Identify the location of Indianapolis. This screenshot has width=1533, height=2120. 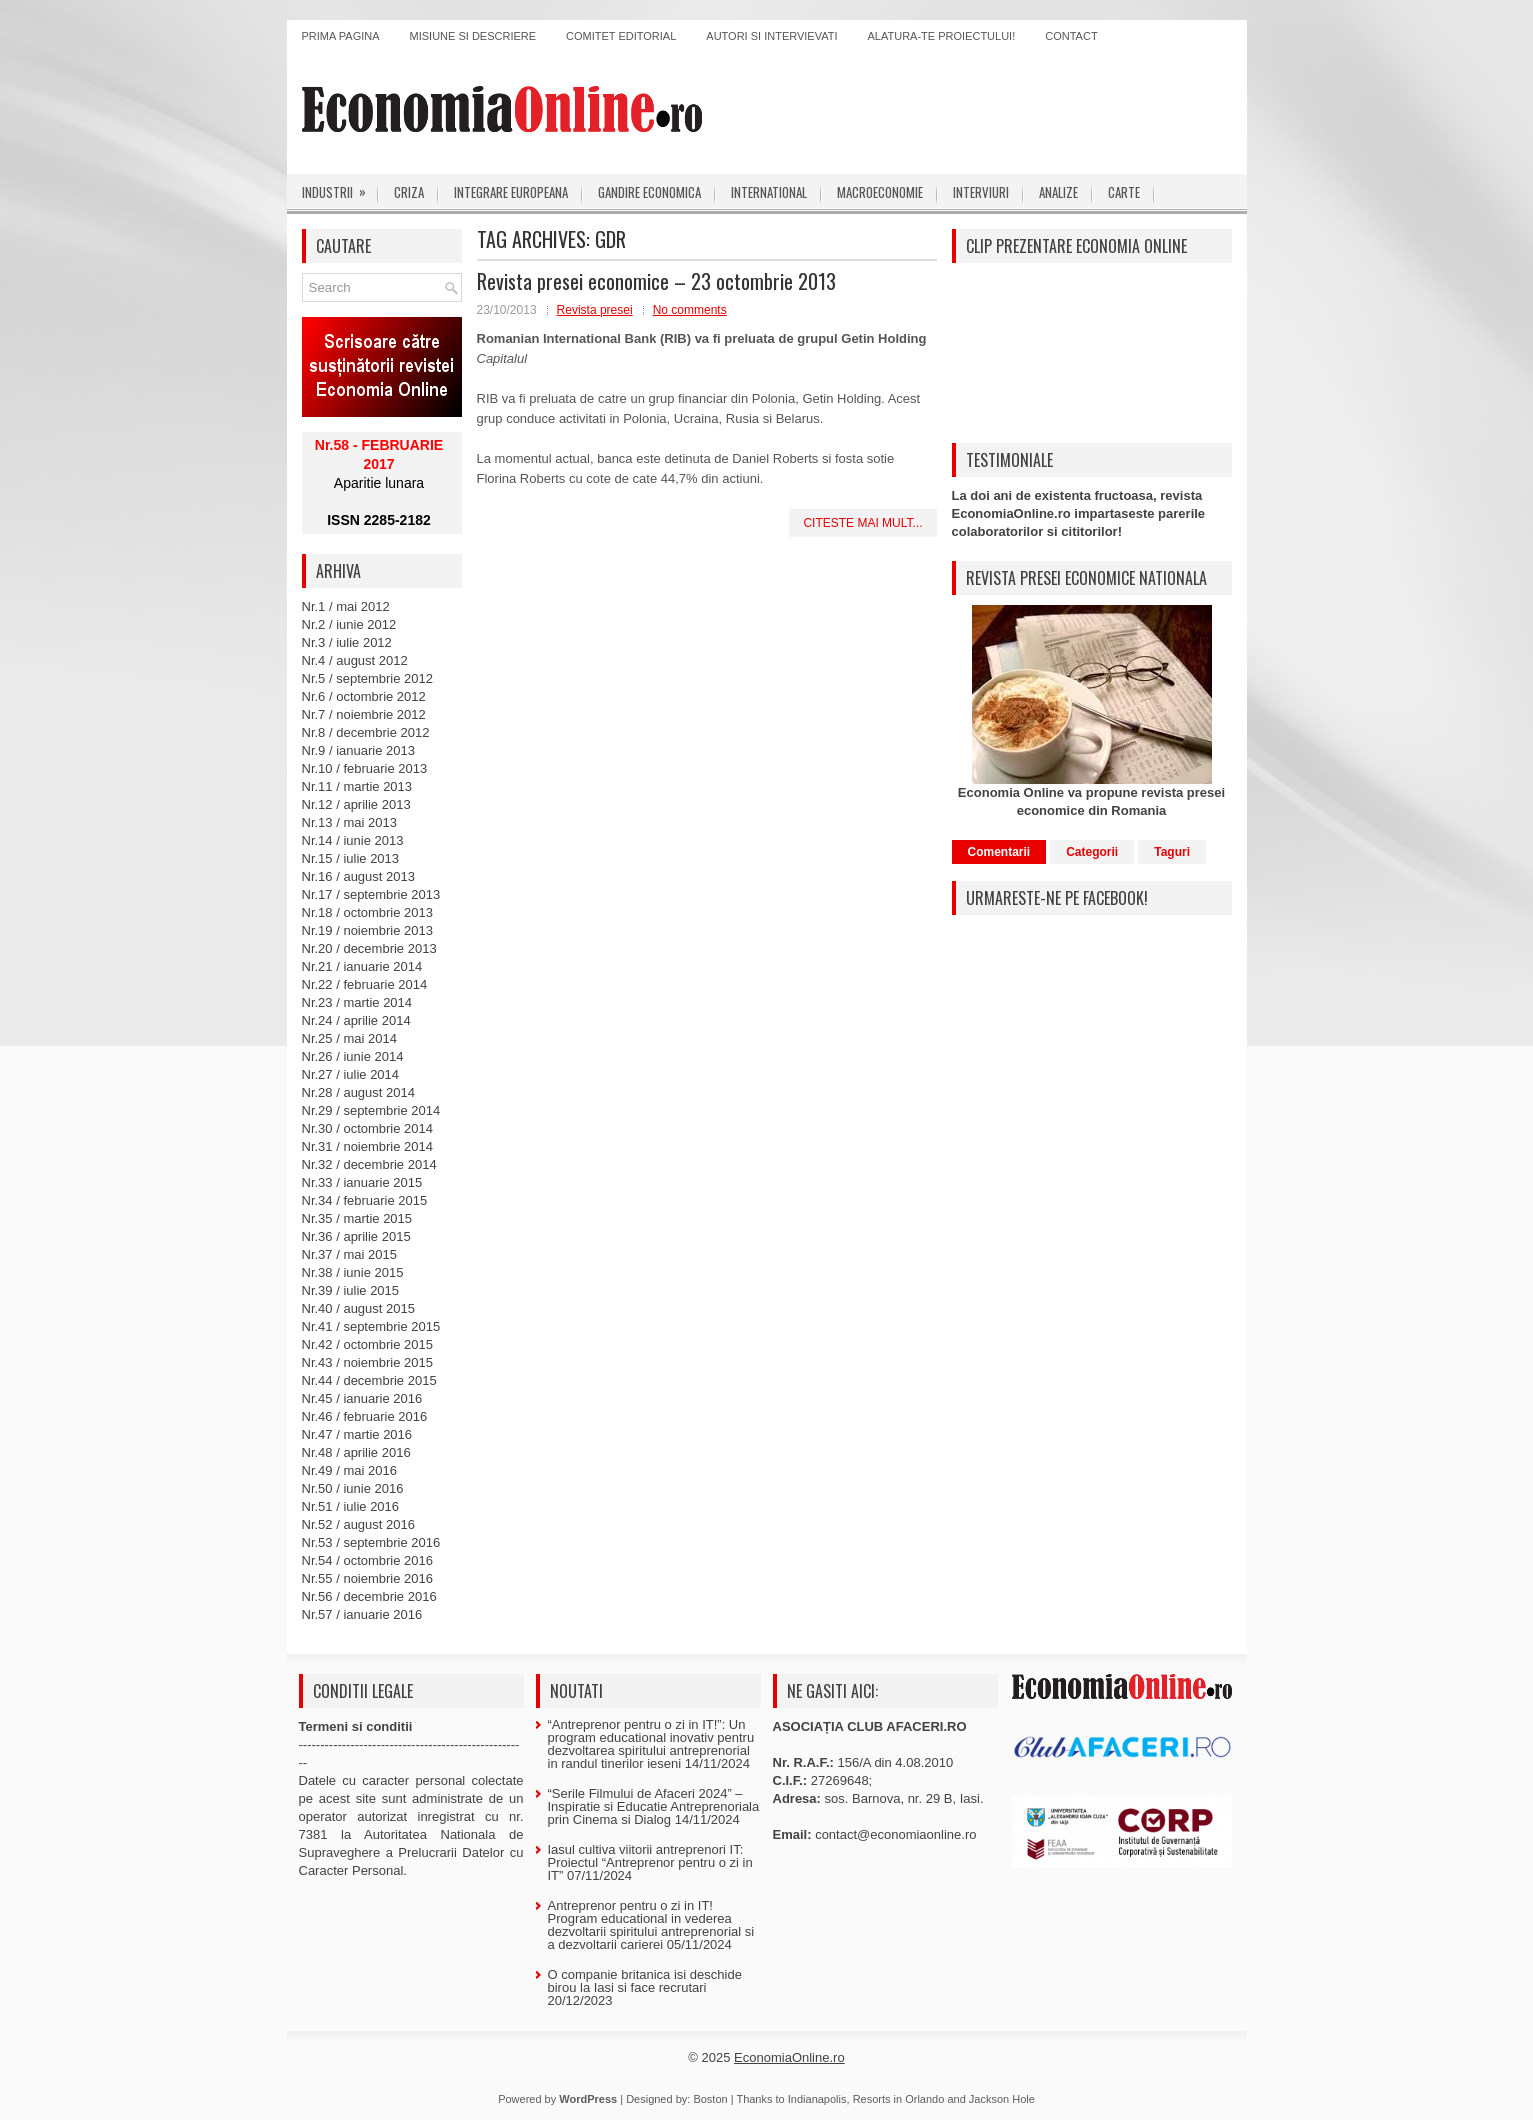
(817, 2099).